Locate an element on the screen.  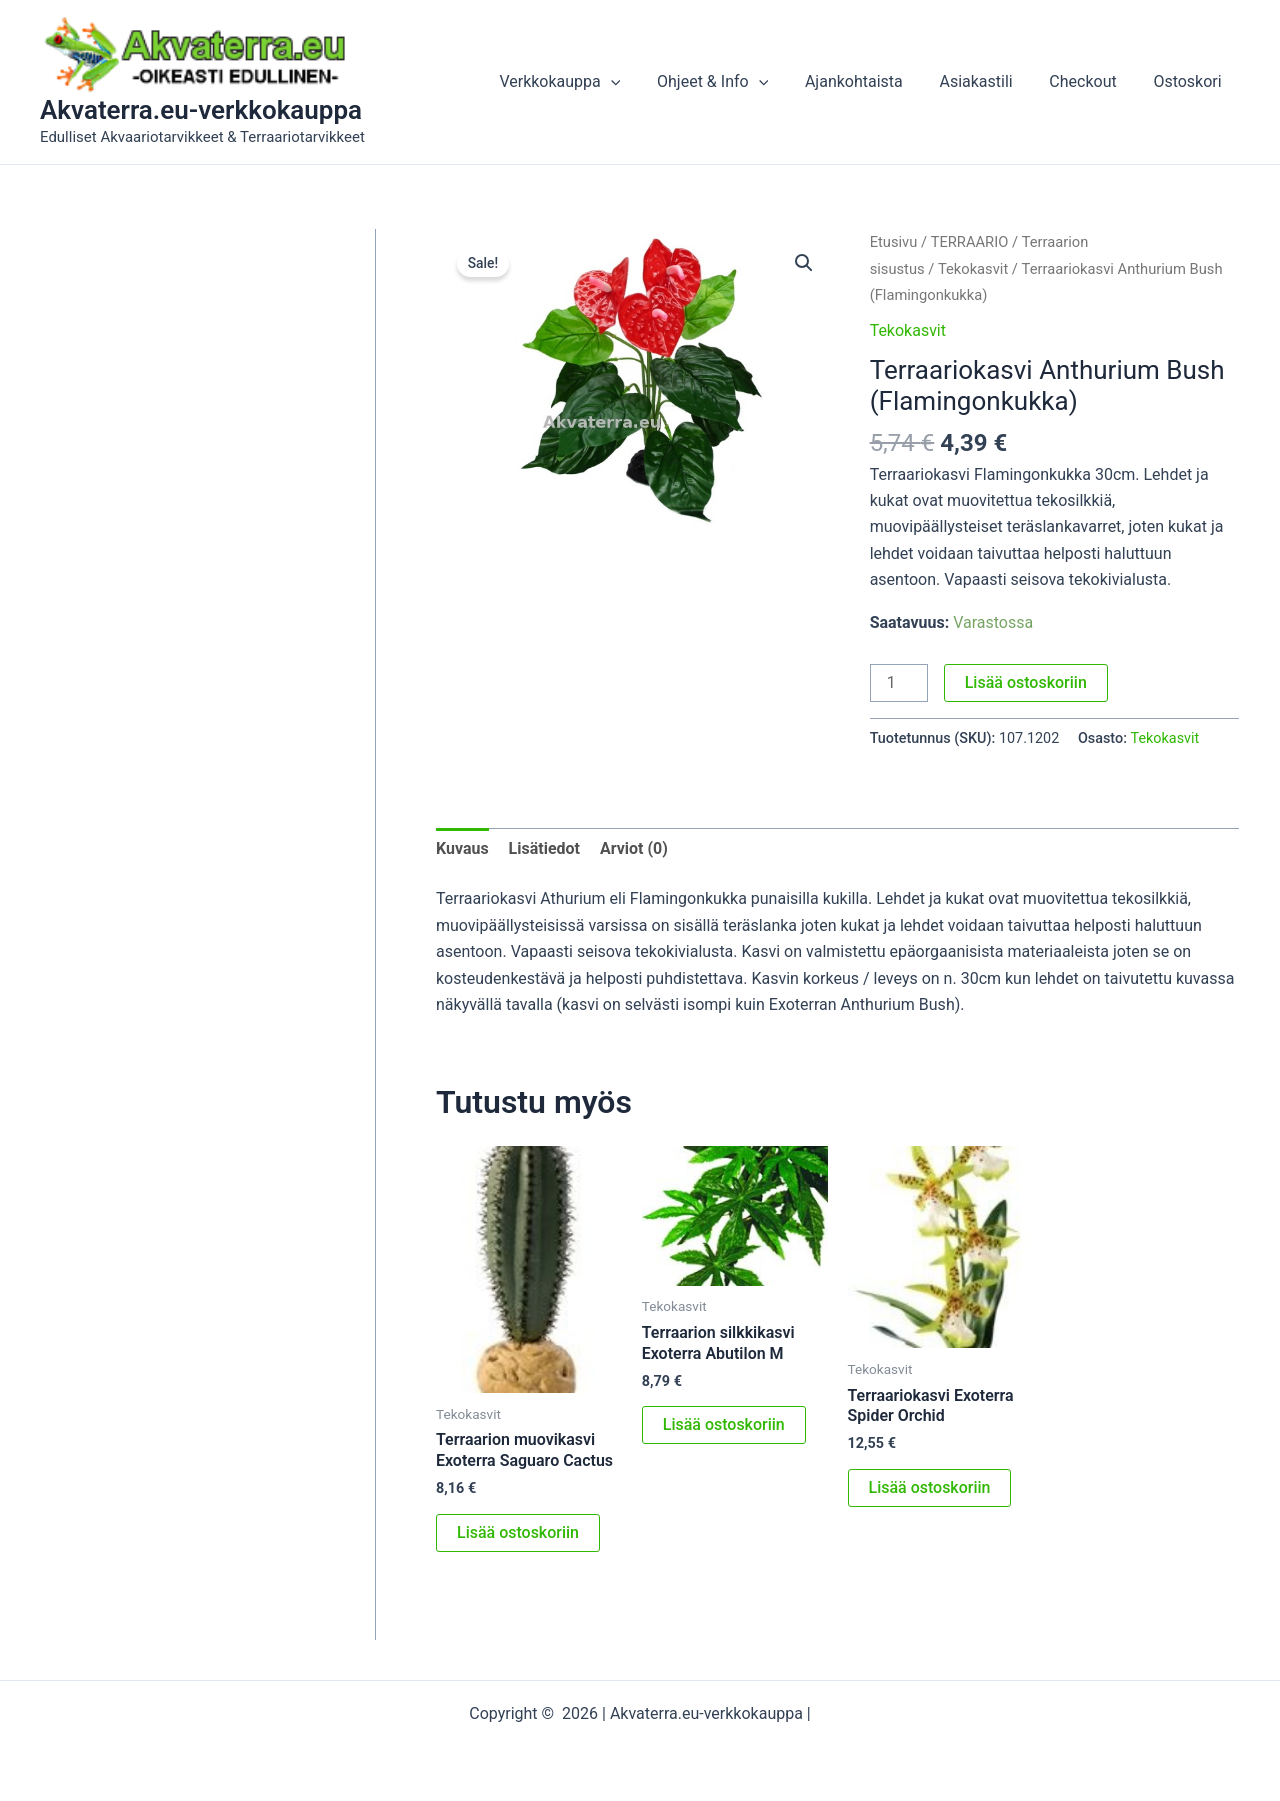
Asiakastili is located at coordinates (987, 81).